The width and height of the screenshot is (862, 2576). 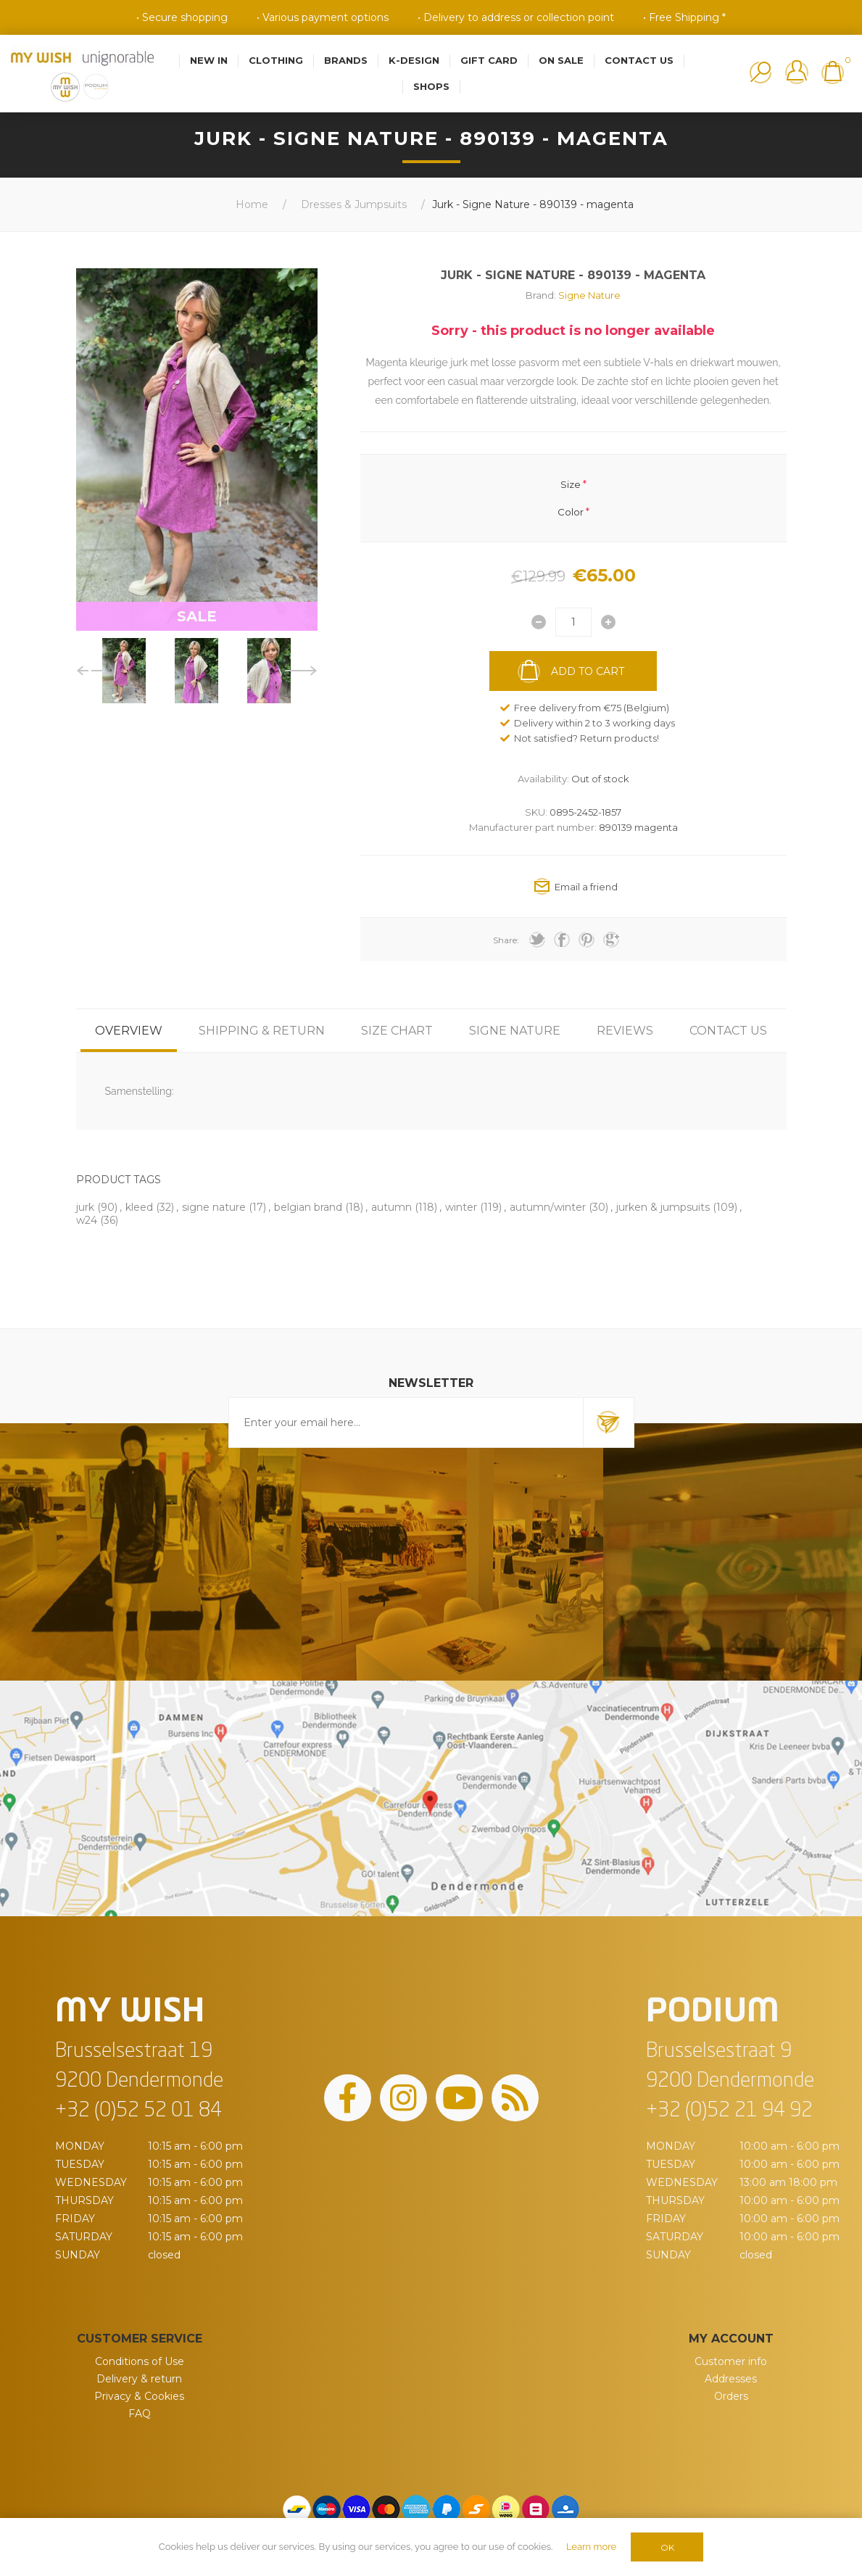 I want to click on belgian brand, so click(x=308, y=1207).